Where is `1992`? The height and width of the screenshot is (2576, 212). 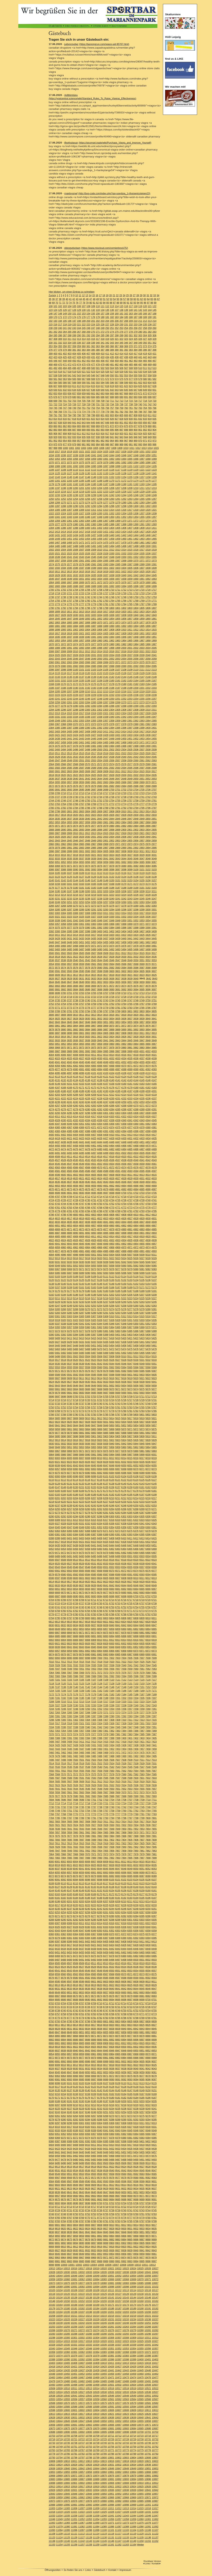 1992 is located at coordinates (75, 648).